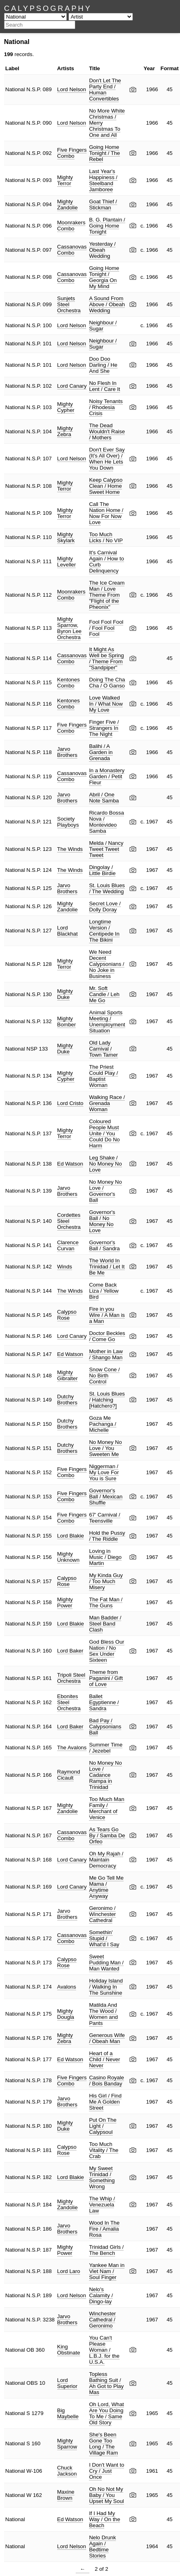 This screenshot has width=180, height=2576. I want to click on B. G. Plantain / Going Home Tonight, so click(107, 226).